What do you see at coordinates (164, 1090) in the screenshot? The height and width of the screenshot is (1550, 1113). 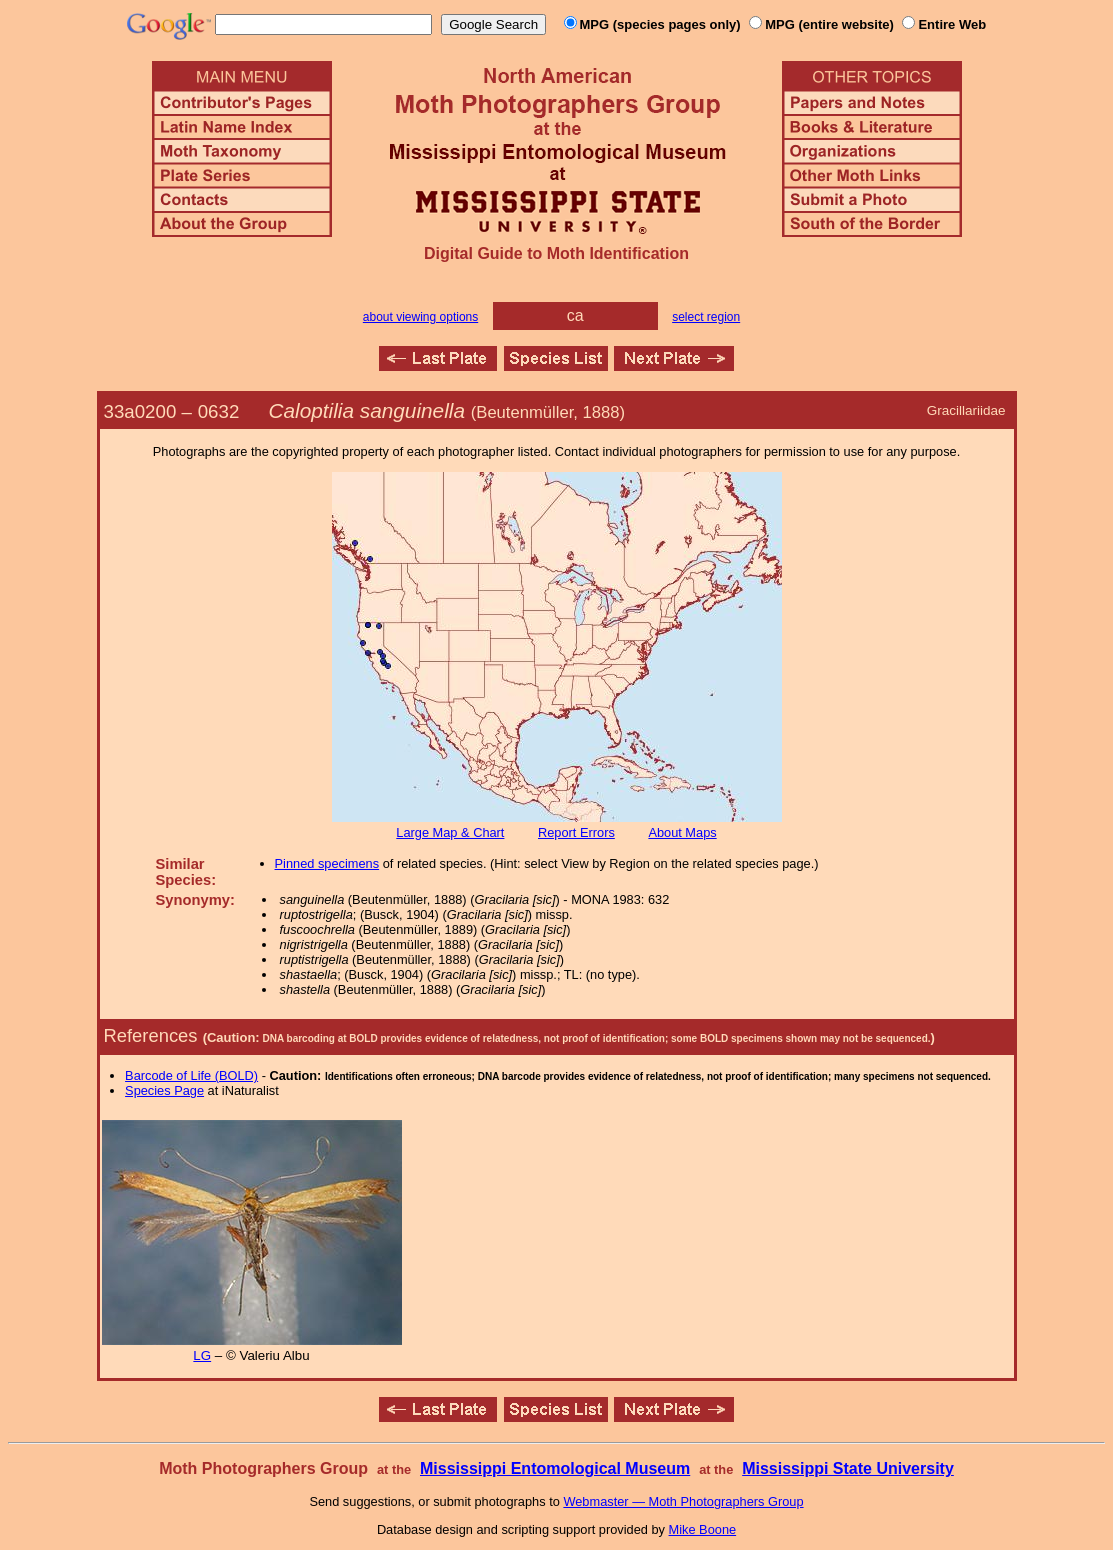 I see `Species Page` at bounding box center [164, 1090].